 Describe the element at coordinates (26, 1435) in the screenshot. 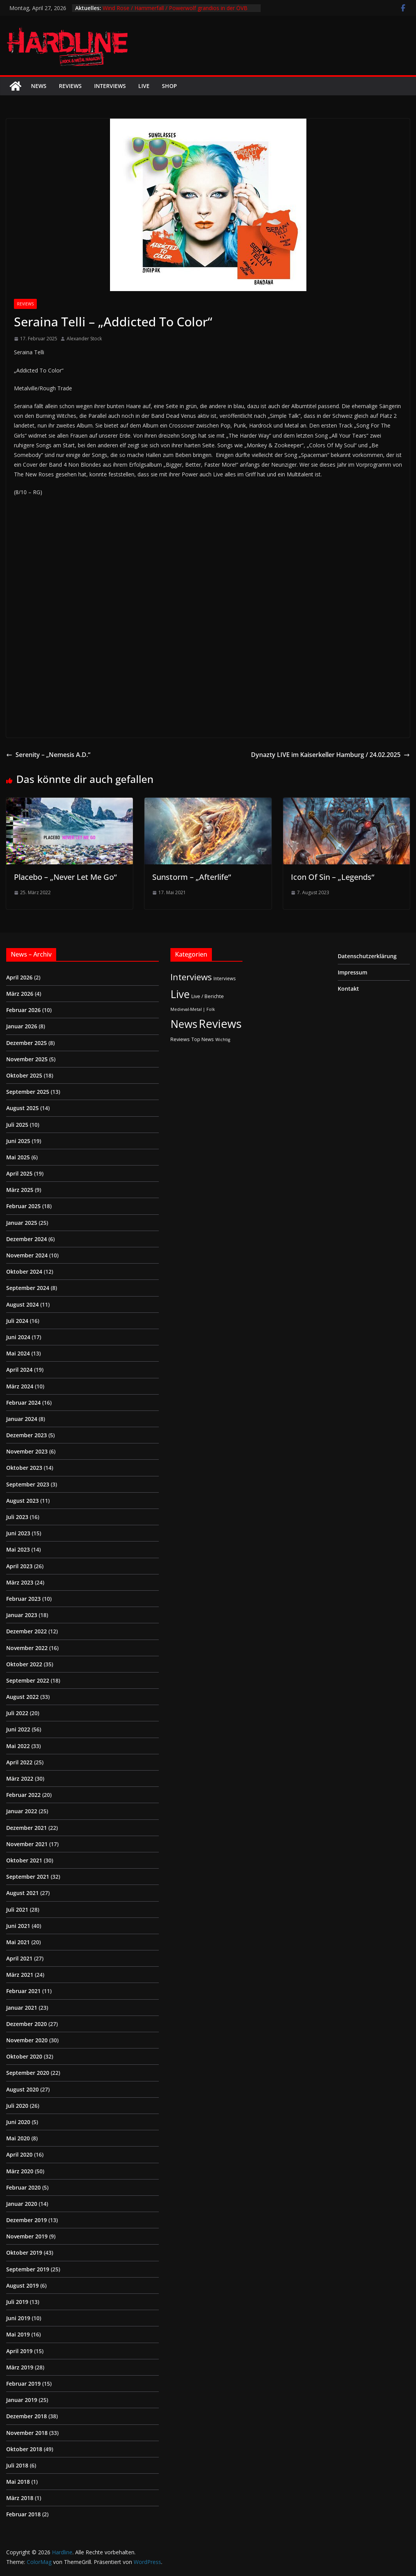

I see `Dezember 2023` at that location.